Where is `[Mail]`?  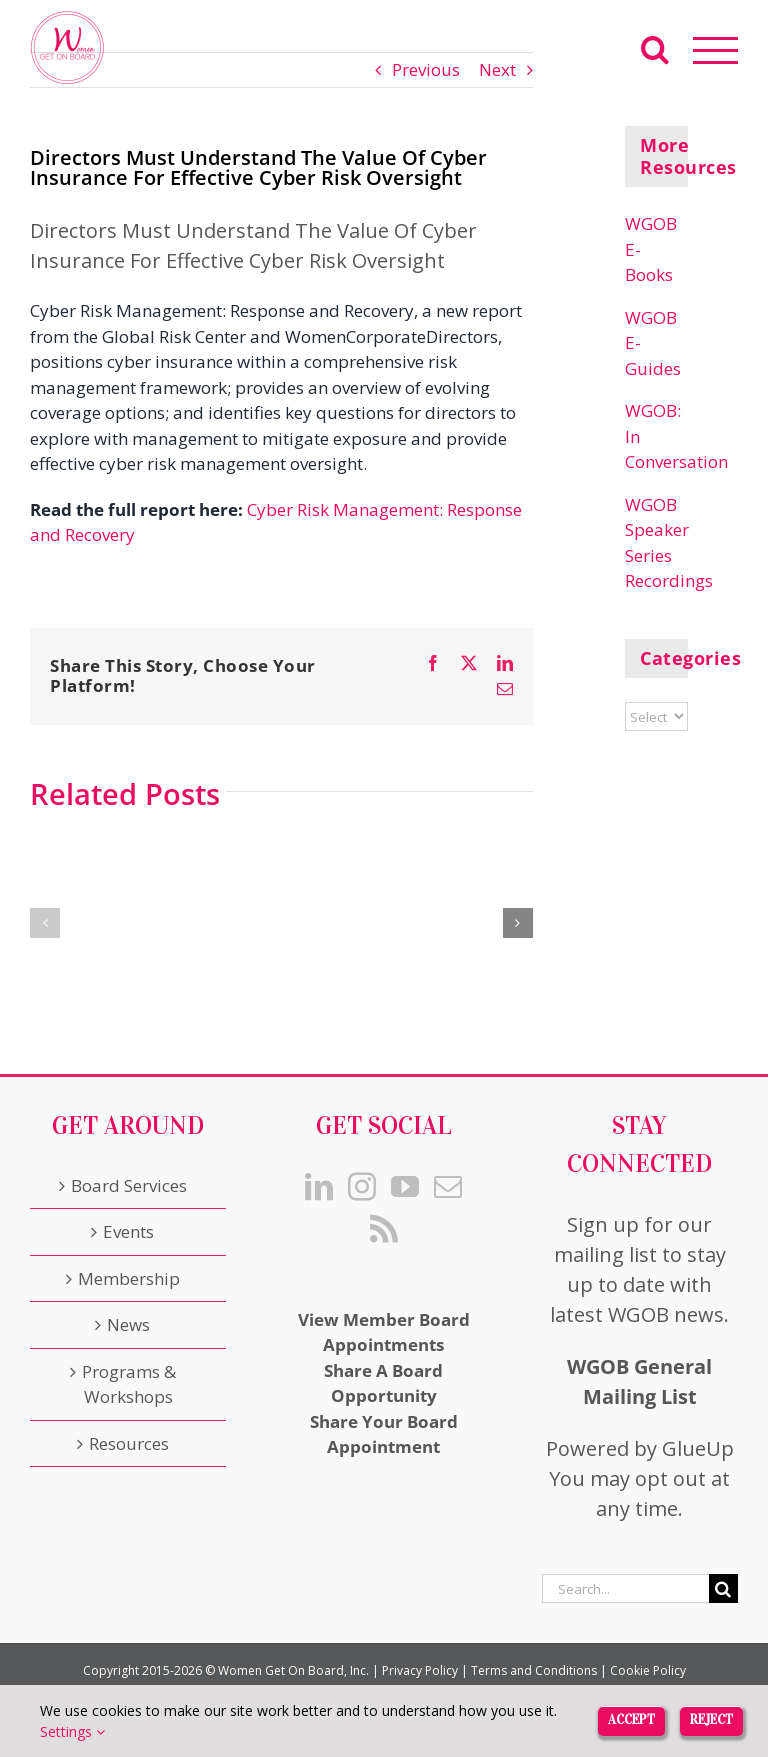
[Mail] is located at coordinates (448, 1187).